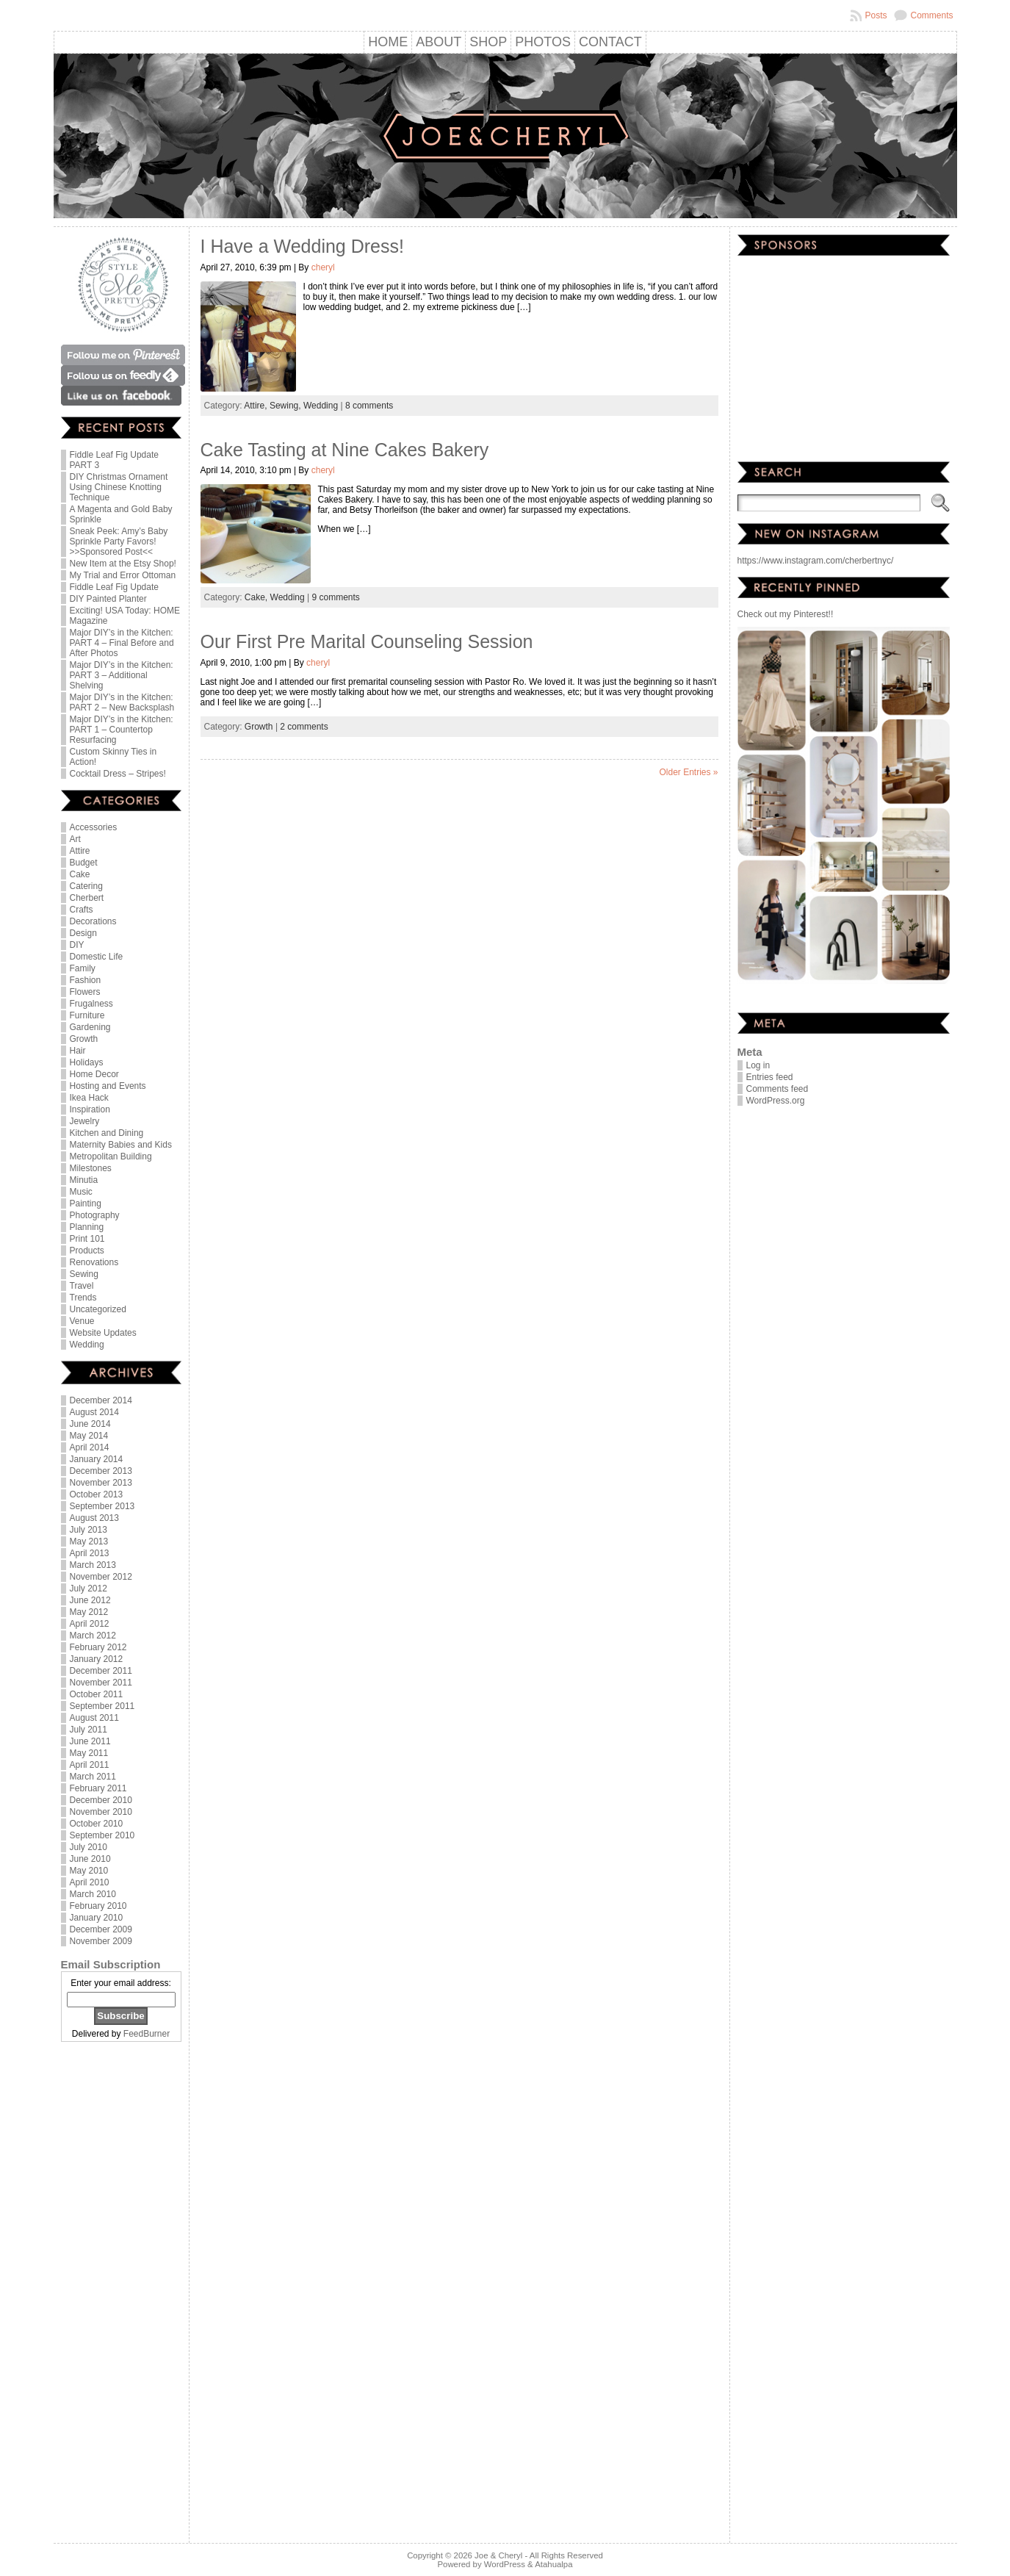 This screenshot has height=2576, width=1010. What do you see at coordinates (87, 1062) in the screenshot?
I see `Holidays` at bounding box center [87, 1062].